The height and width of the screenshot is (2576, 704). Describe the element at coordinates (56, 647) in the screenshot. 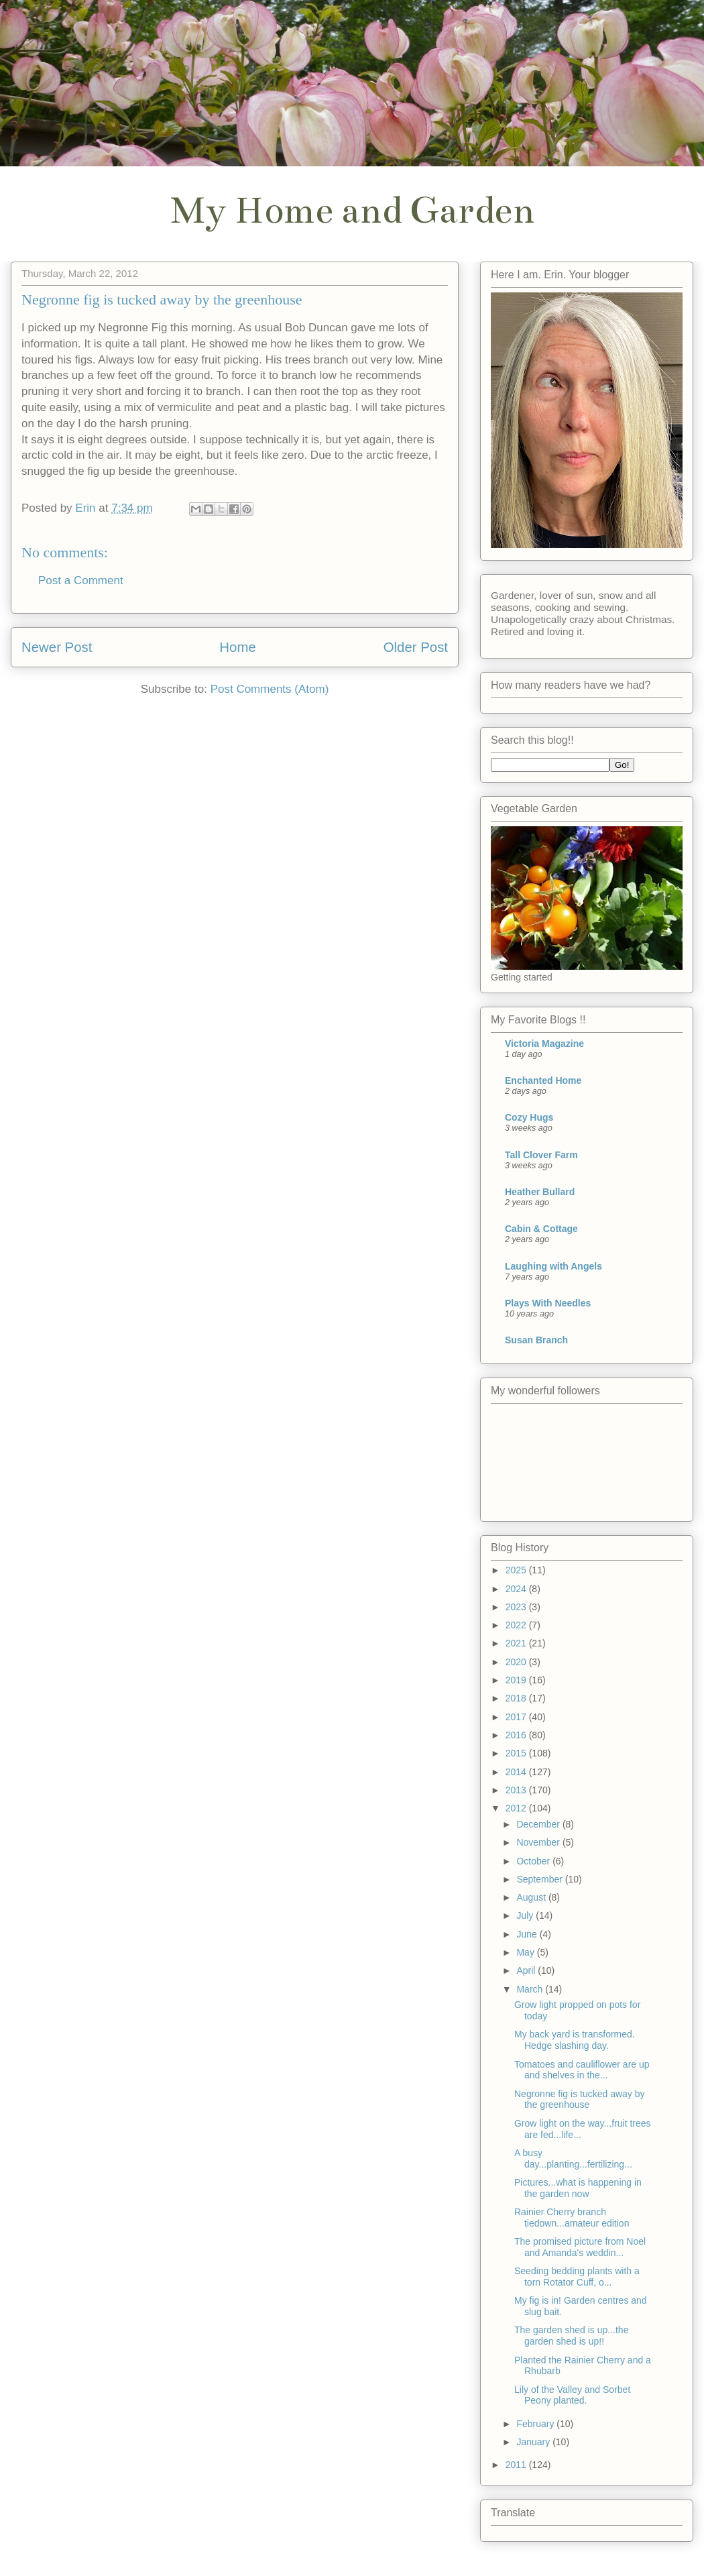

I see `Newer Post` at that location.